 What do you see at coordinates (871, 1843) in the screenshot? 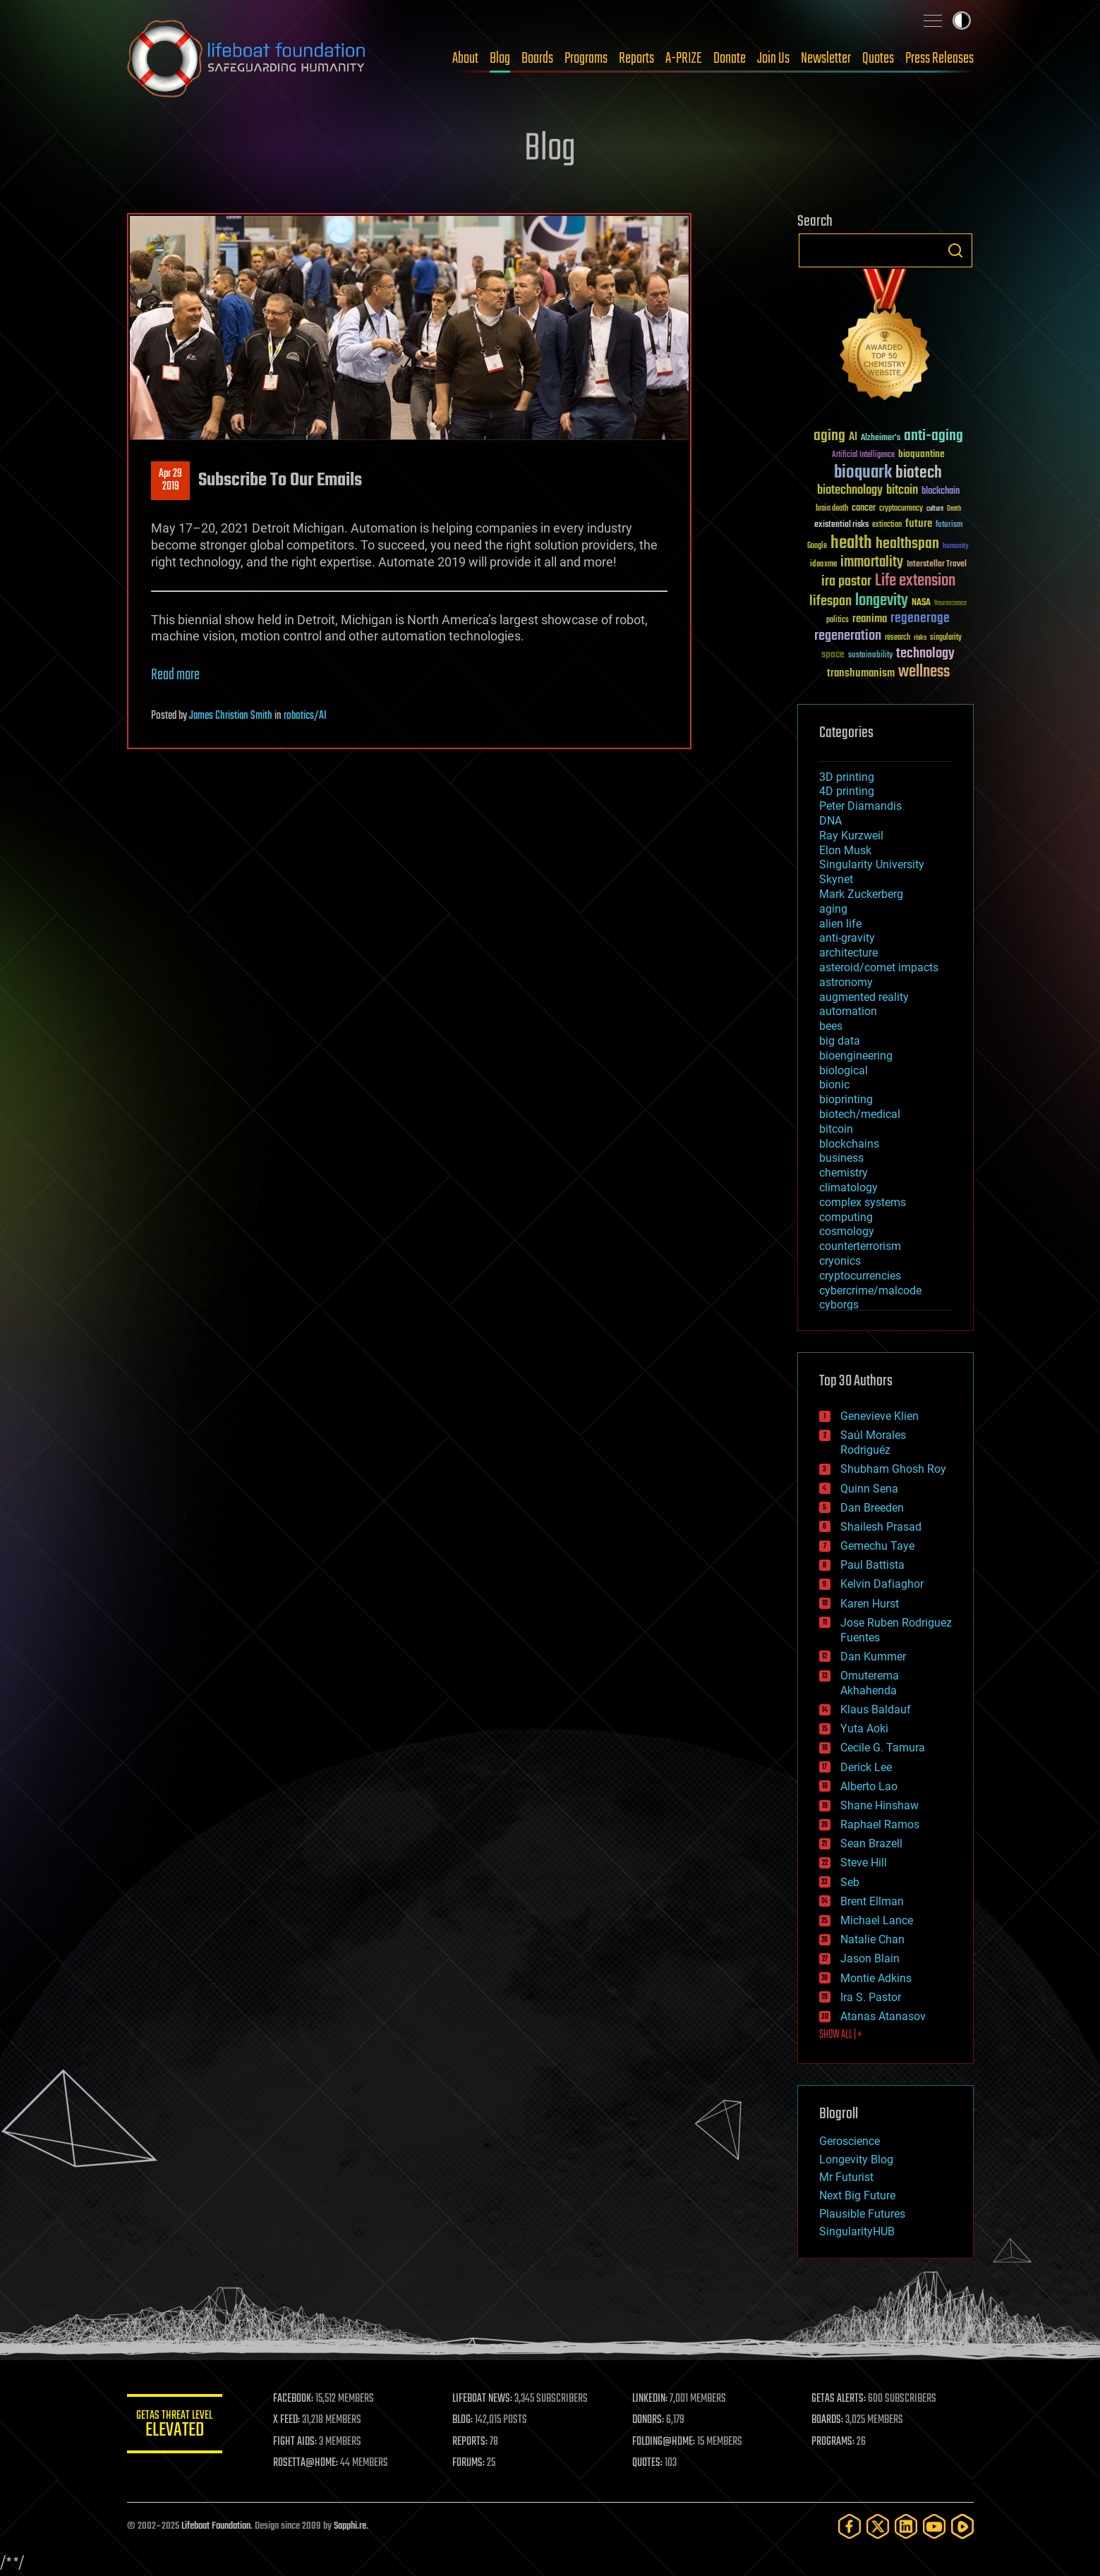
I see `Sean Brazell` at bounding box center [871, 1843].